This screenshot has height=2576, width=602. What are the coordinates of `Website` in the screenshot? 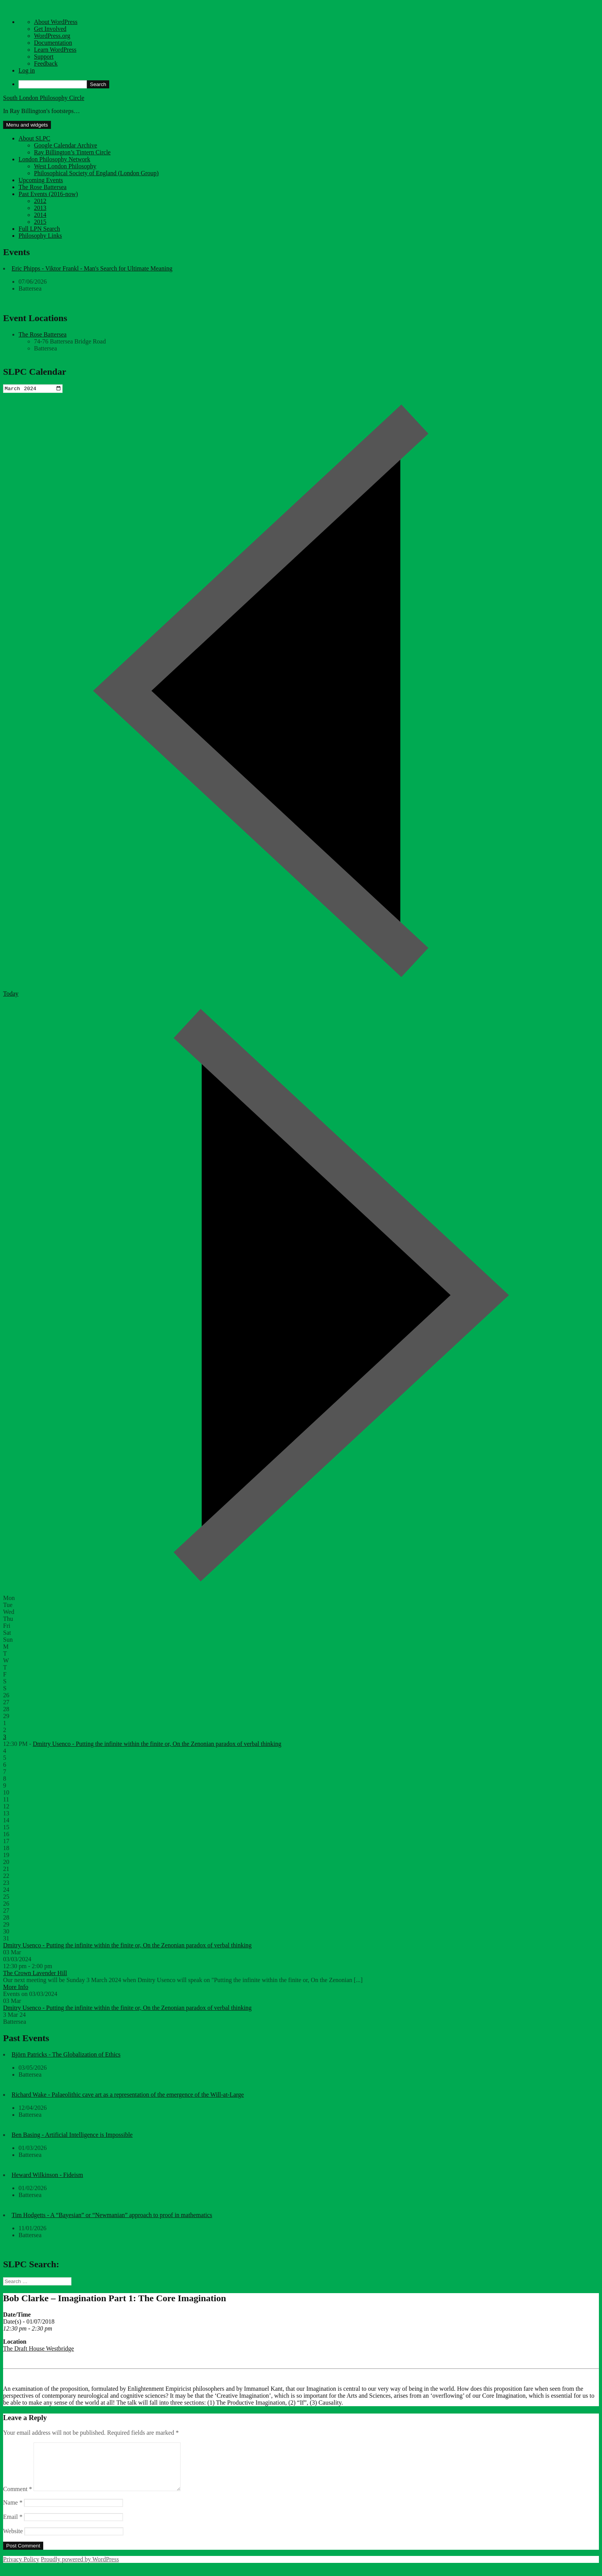 It's located at (13, 2541).